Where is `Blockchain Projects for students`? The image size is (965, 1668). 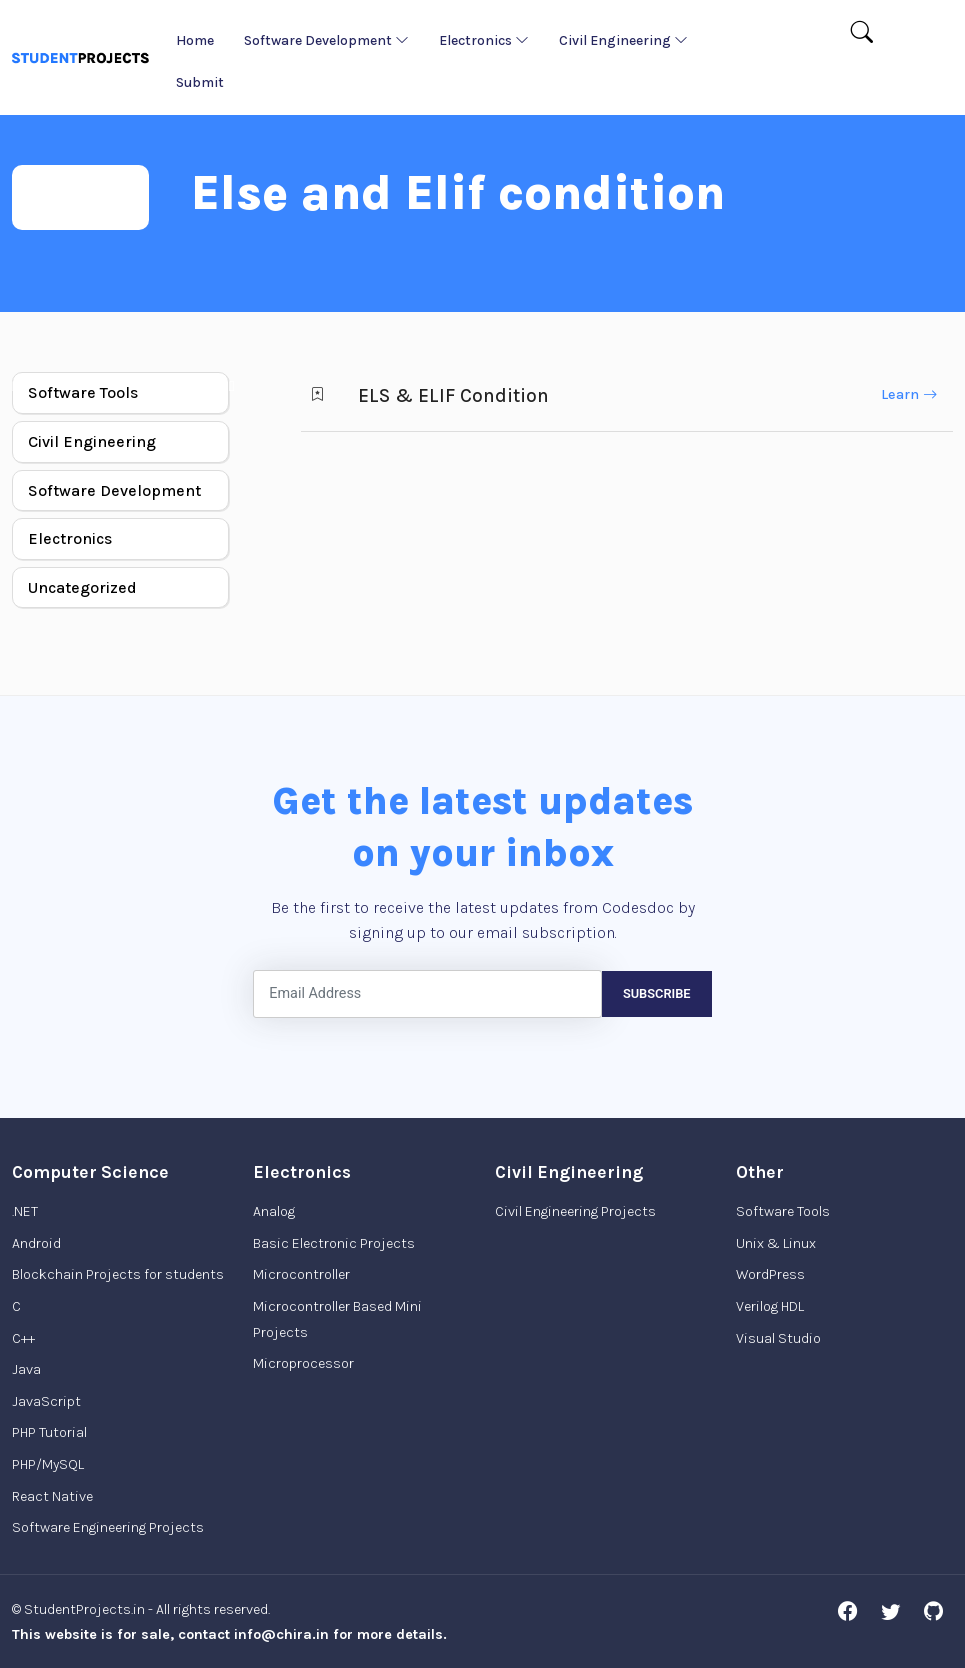
Blockchain Projects for students is located at coordinates (118, 1274).